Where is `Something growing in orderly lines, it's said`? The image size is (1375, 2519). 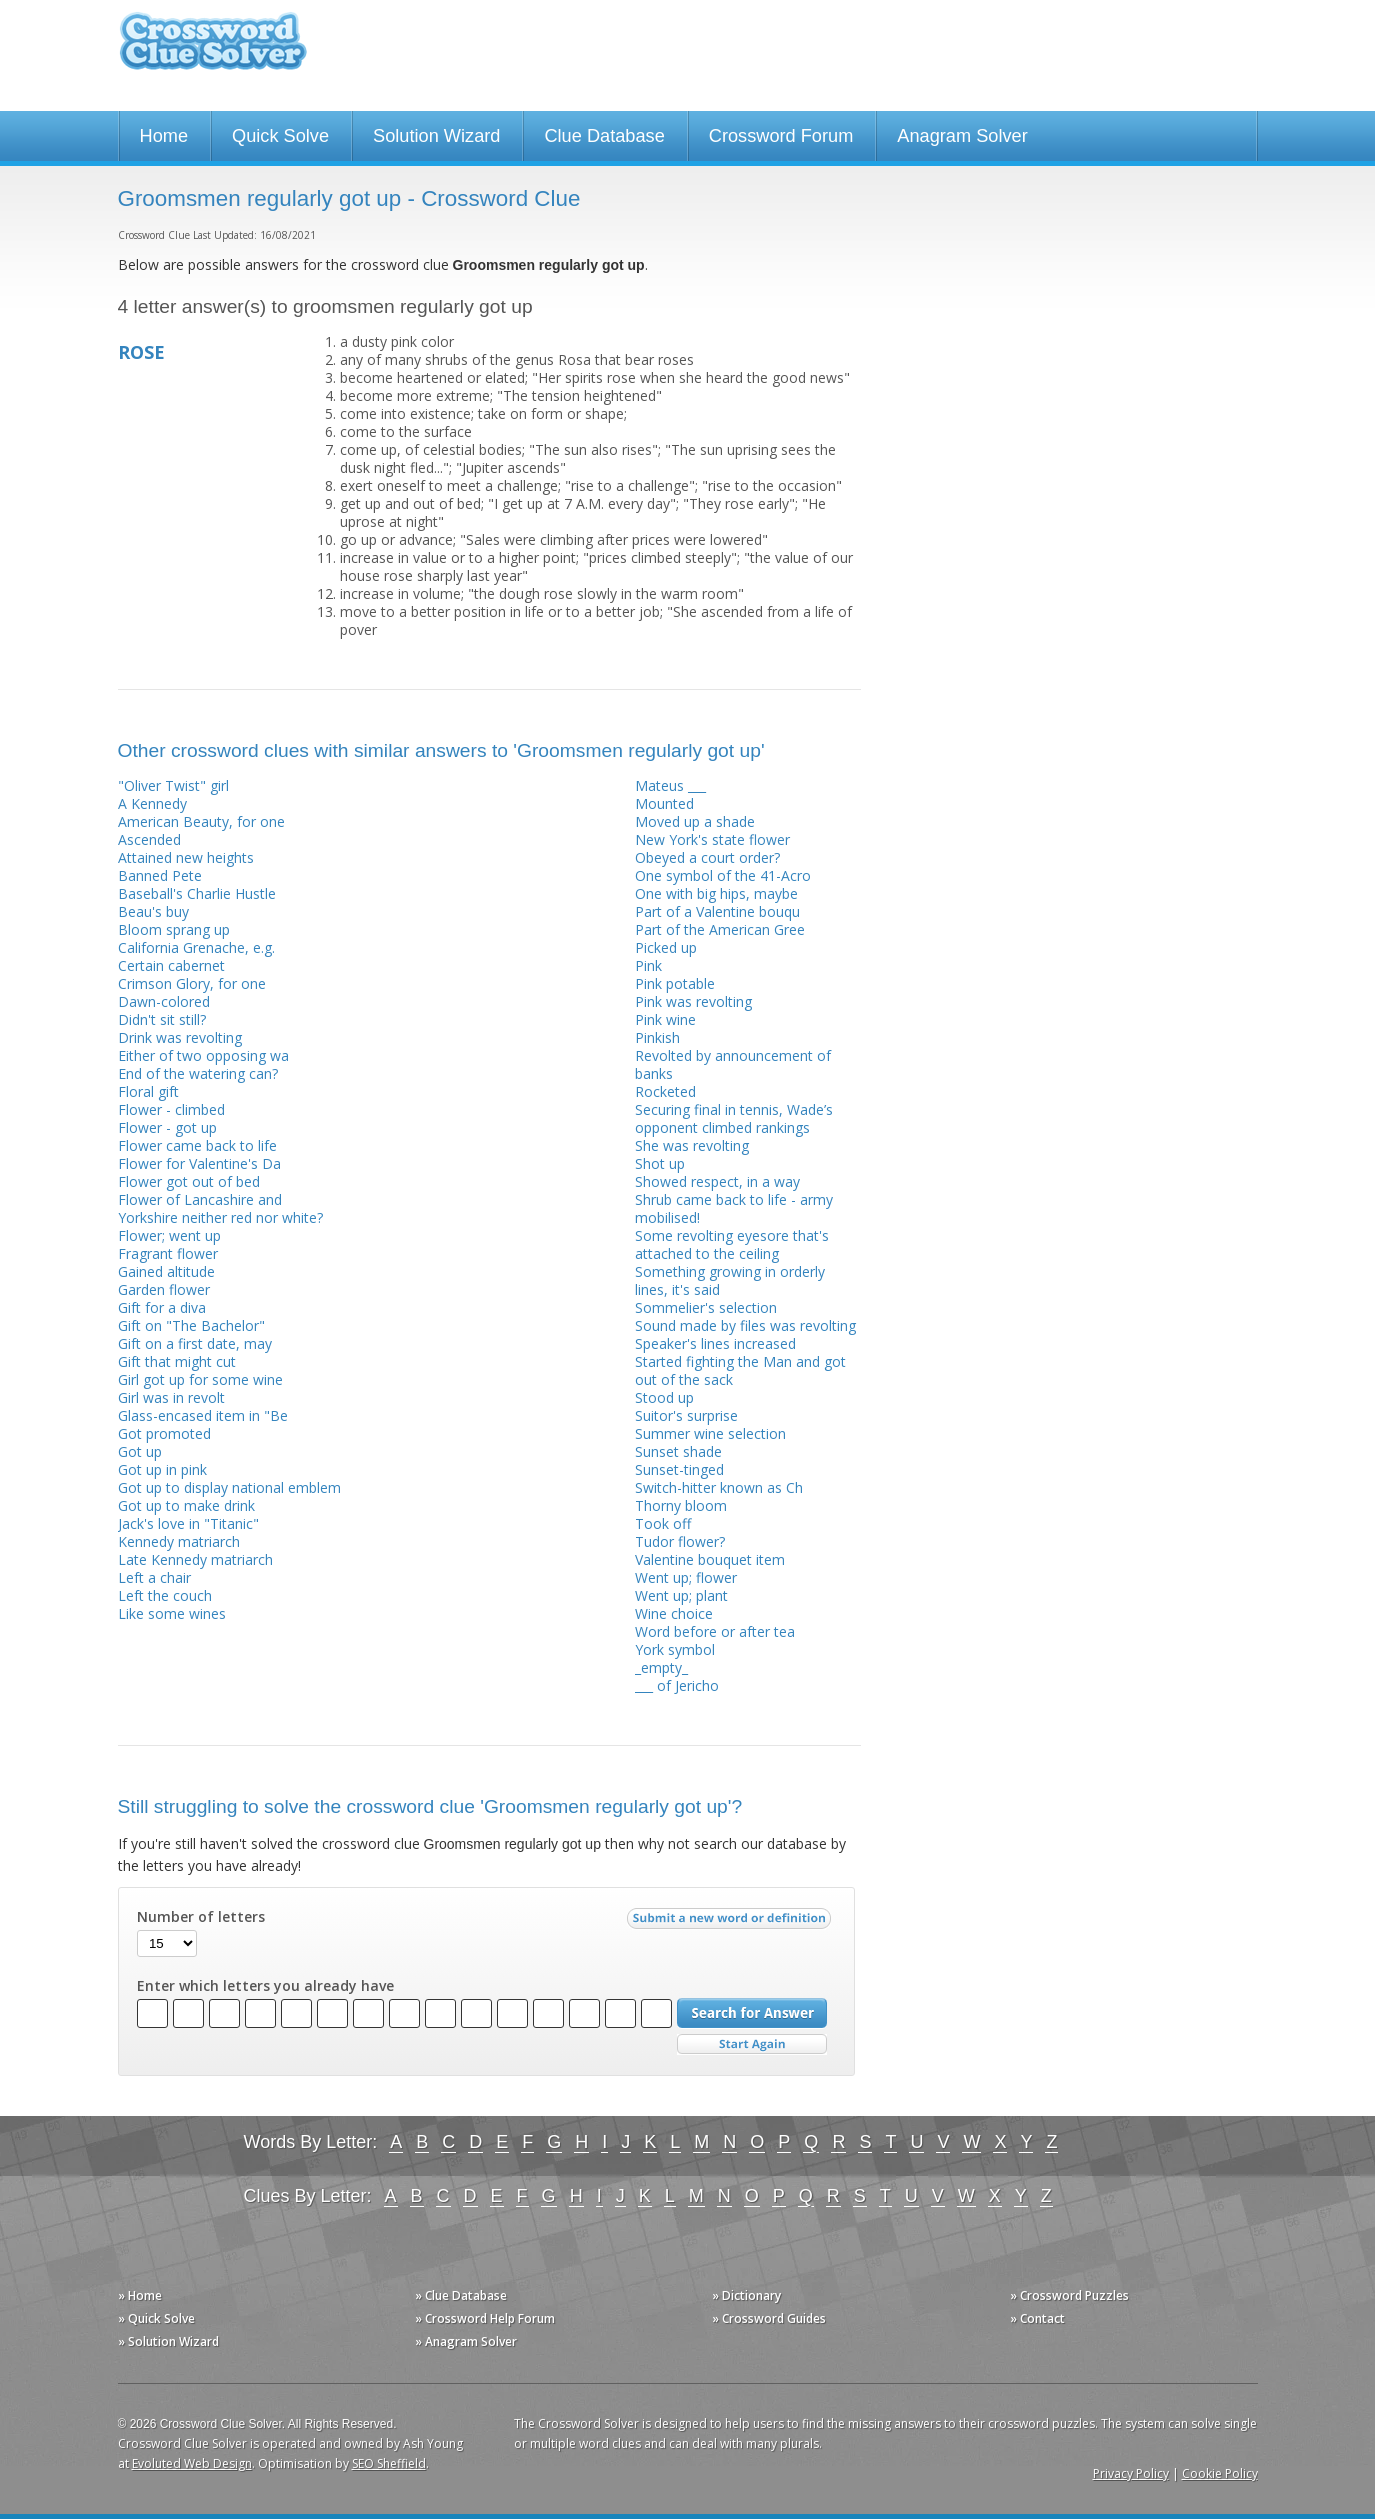
Something growing in orderly lines, it's said is located at coordinates (730, 1280).